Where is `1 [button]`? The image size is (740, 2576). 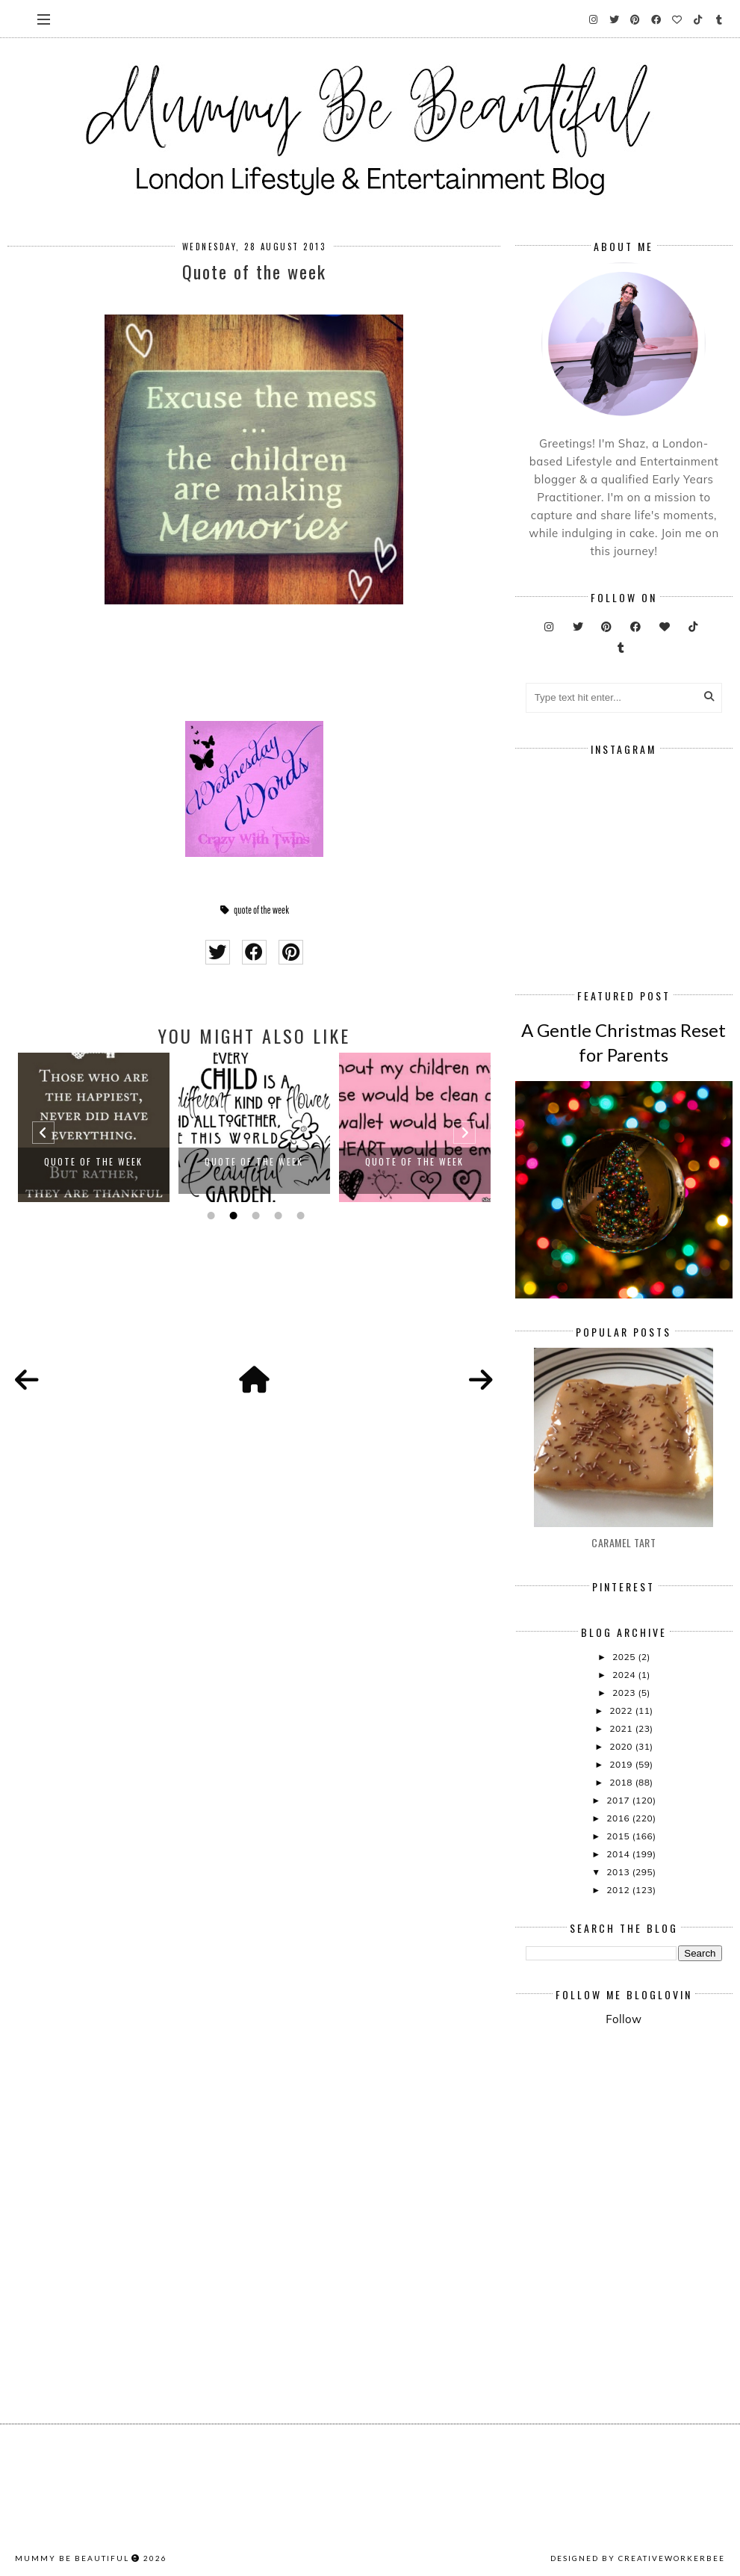 1 [button] is located at coordinates (209, 1215).